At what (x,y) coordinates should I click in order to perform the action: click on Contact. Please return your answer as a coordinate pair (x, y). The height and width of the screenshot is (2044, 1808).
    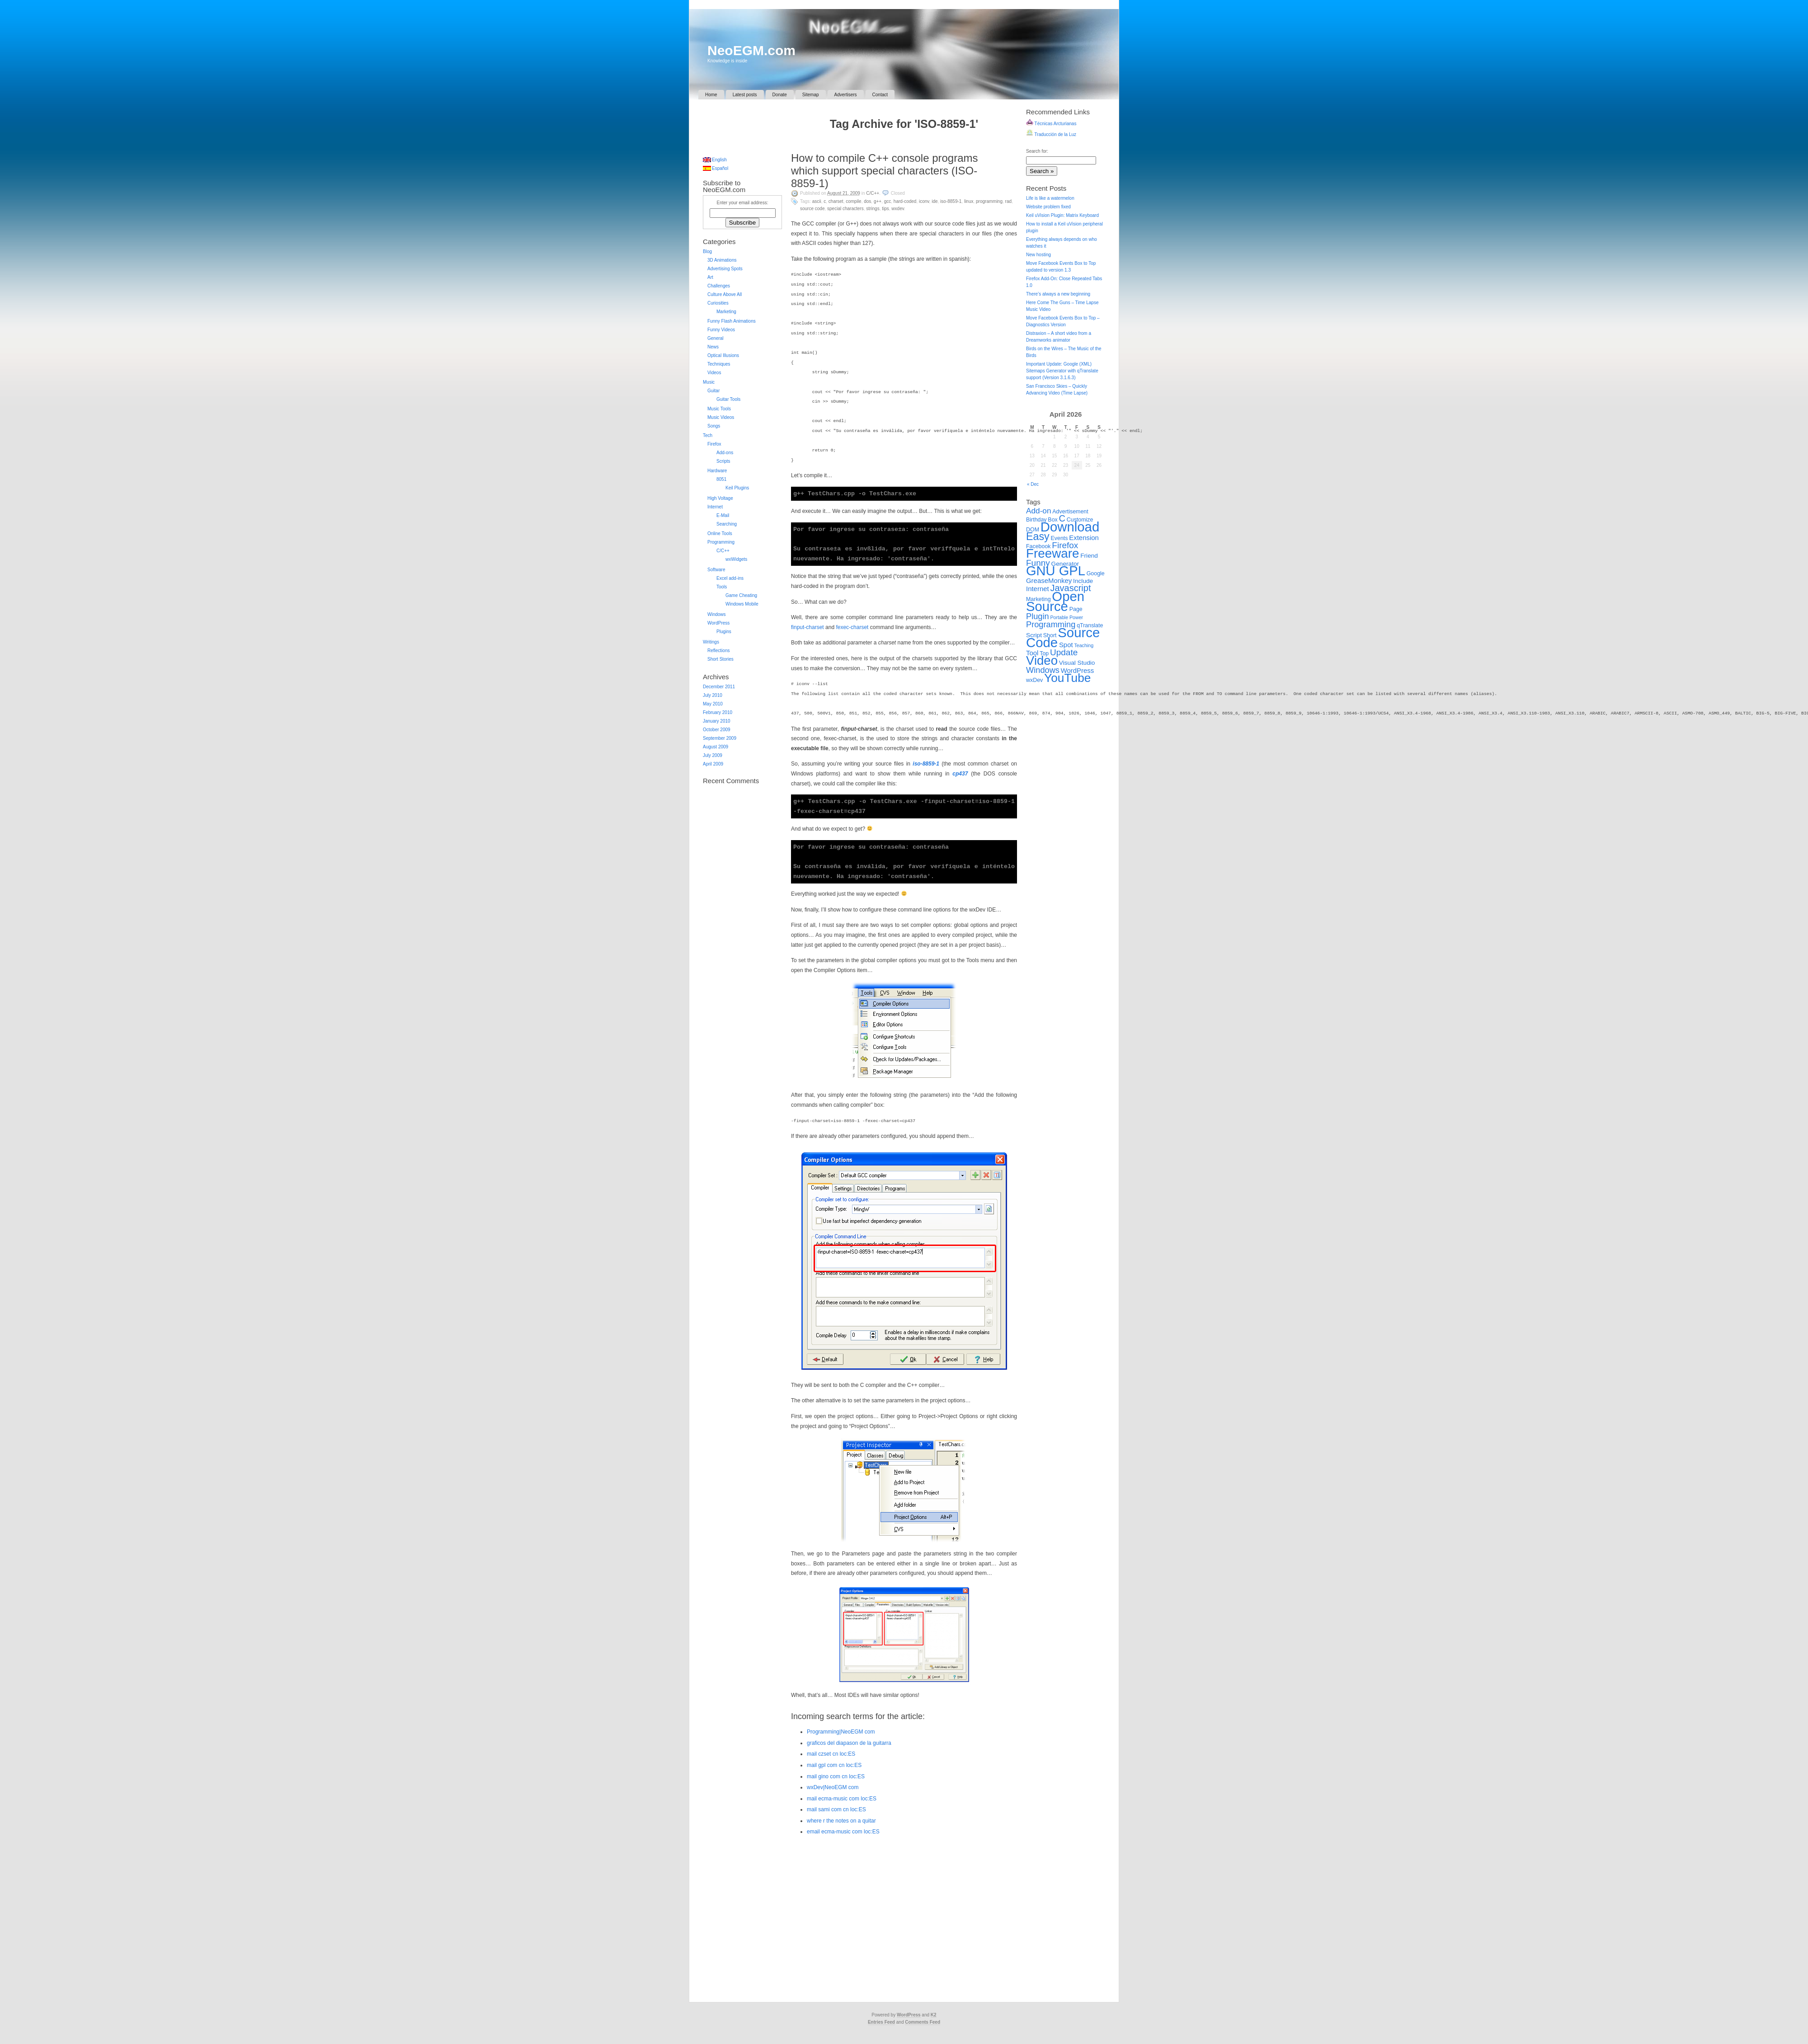
    Looking at the image, I should click on (880, 94).